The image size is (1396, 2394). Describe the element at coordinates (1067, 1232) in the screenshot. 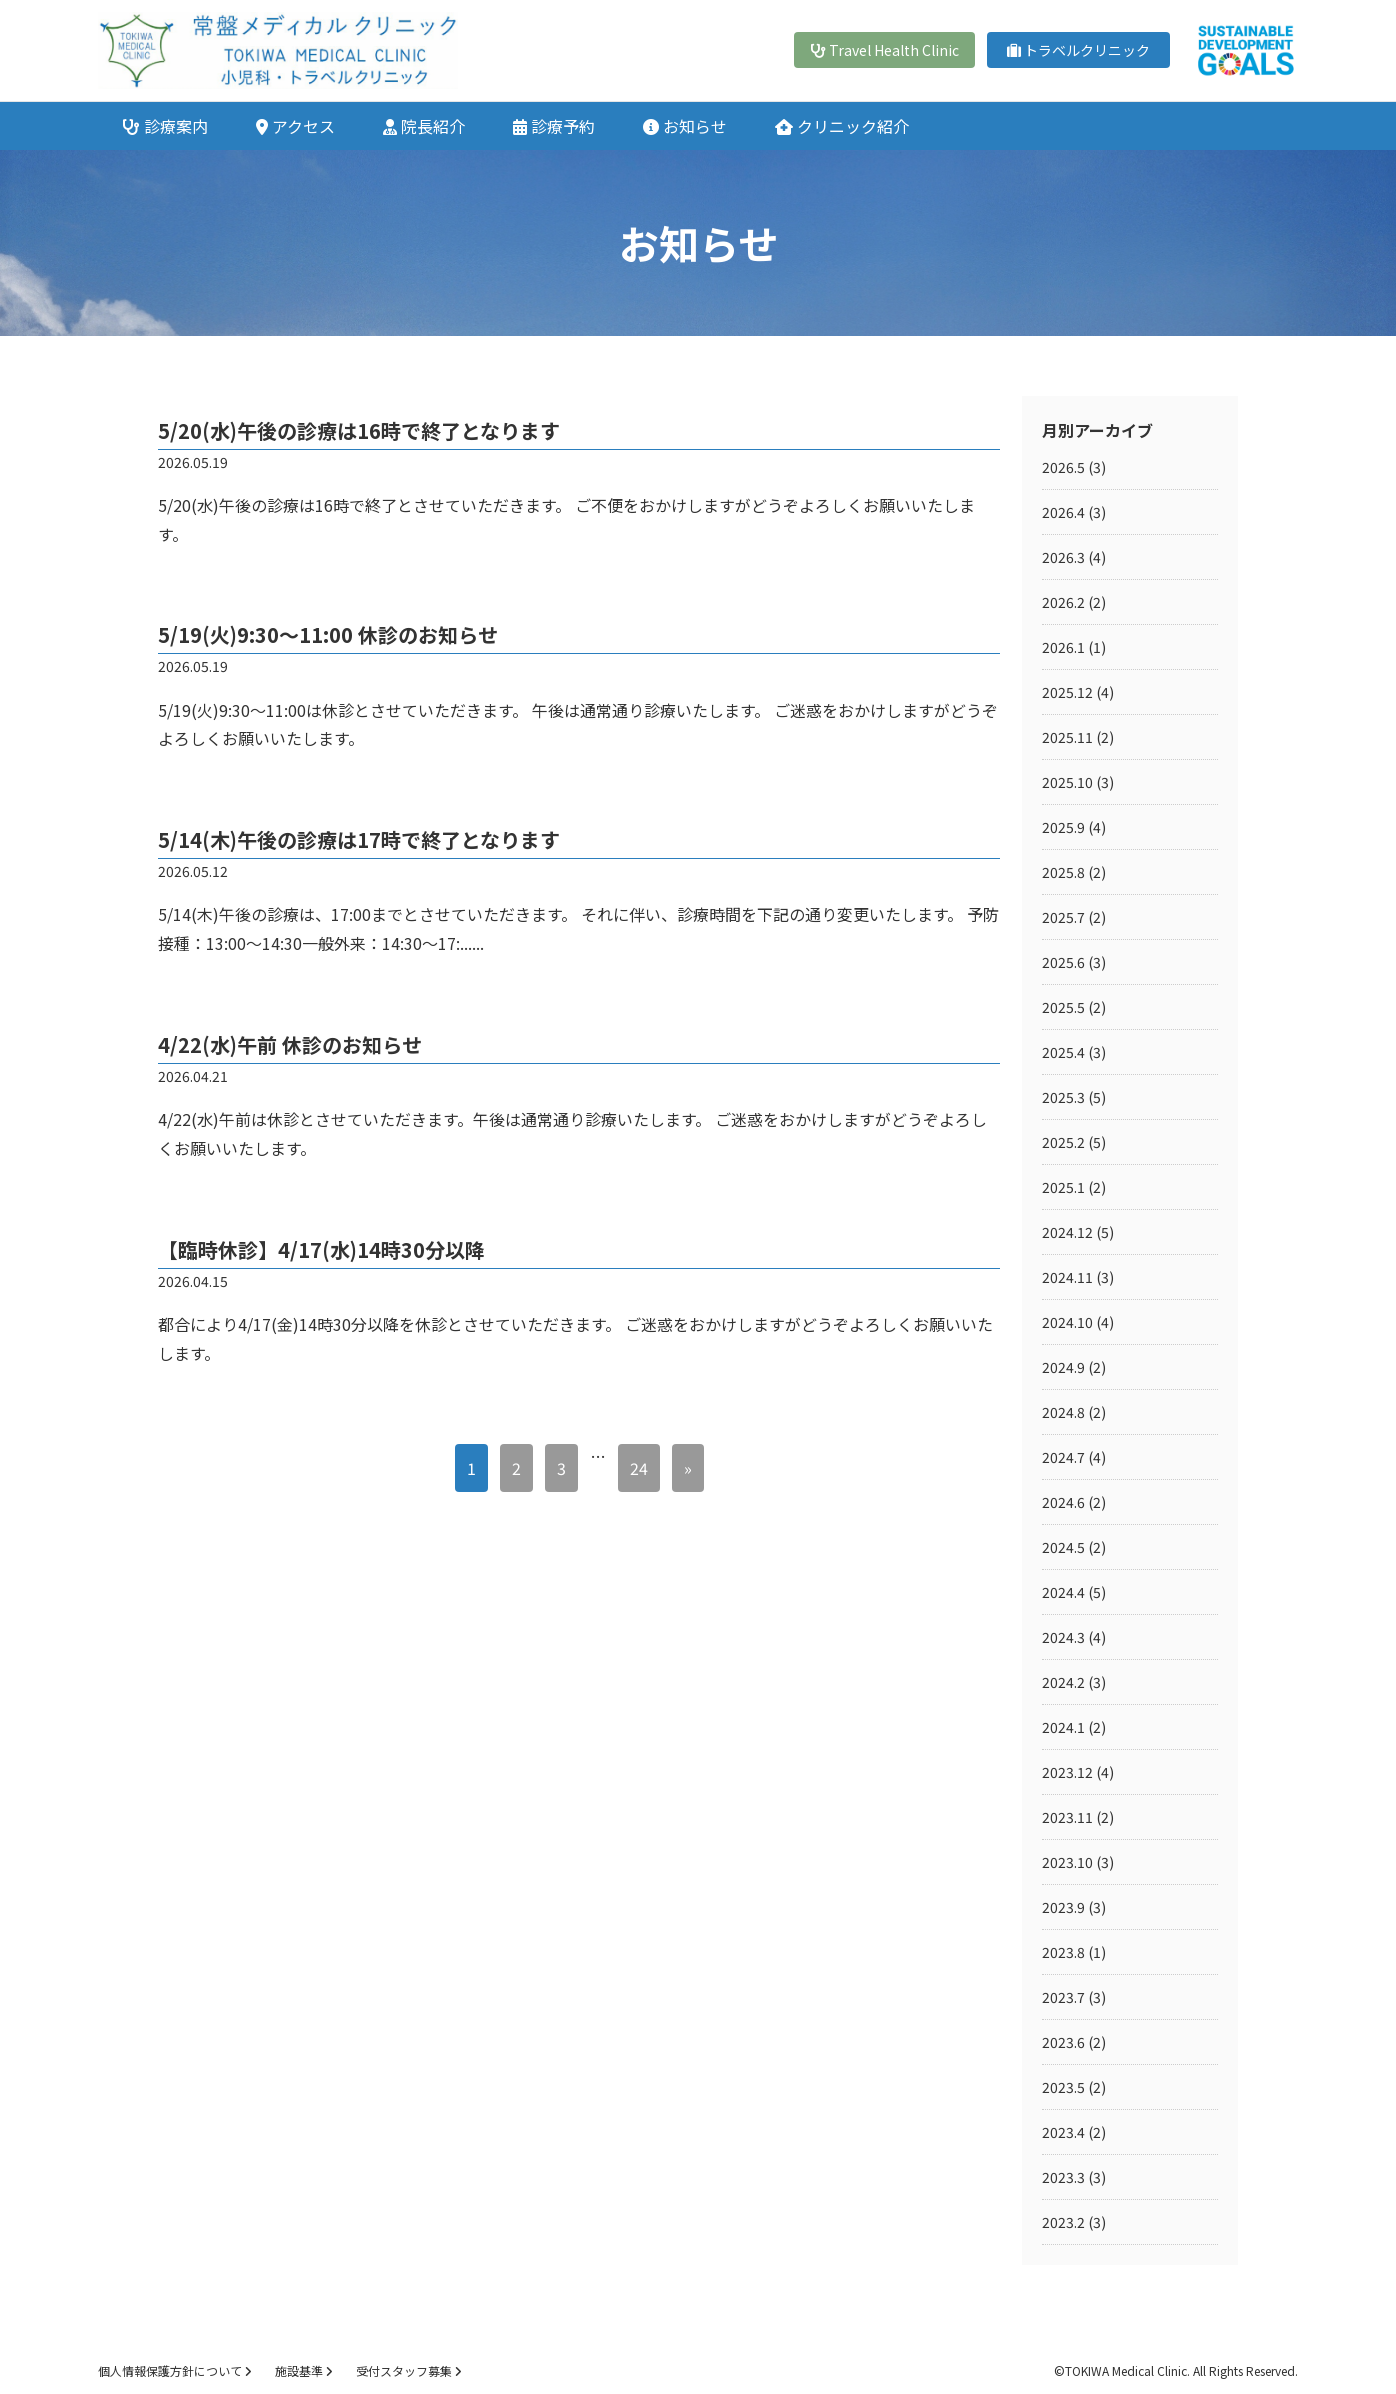

I see `2024.12` at that location.